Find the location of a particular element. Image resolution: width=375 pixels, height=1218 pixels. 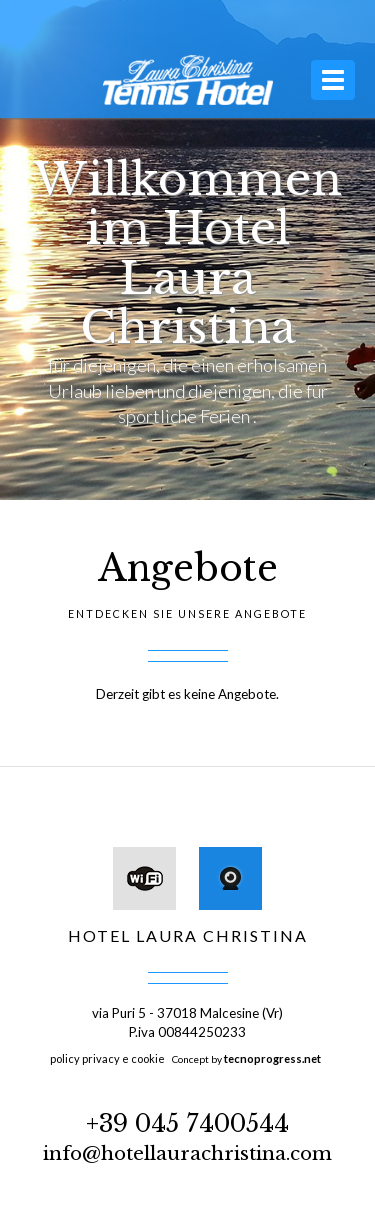

info@hotellaurachristina.com is located at coordinates (187, 1153).